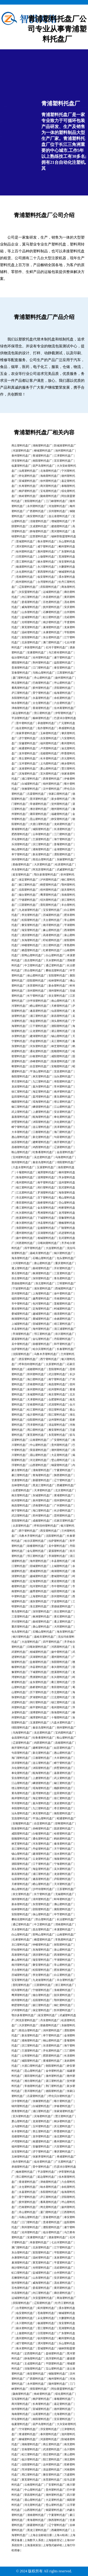  Describe the element at coordinates (63, 2282) in the screenshot. I see `茂名塑料托盘厂` at that location.